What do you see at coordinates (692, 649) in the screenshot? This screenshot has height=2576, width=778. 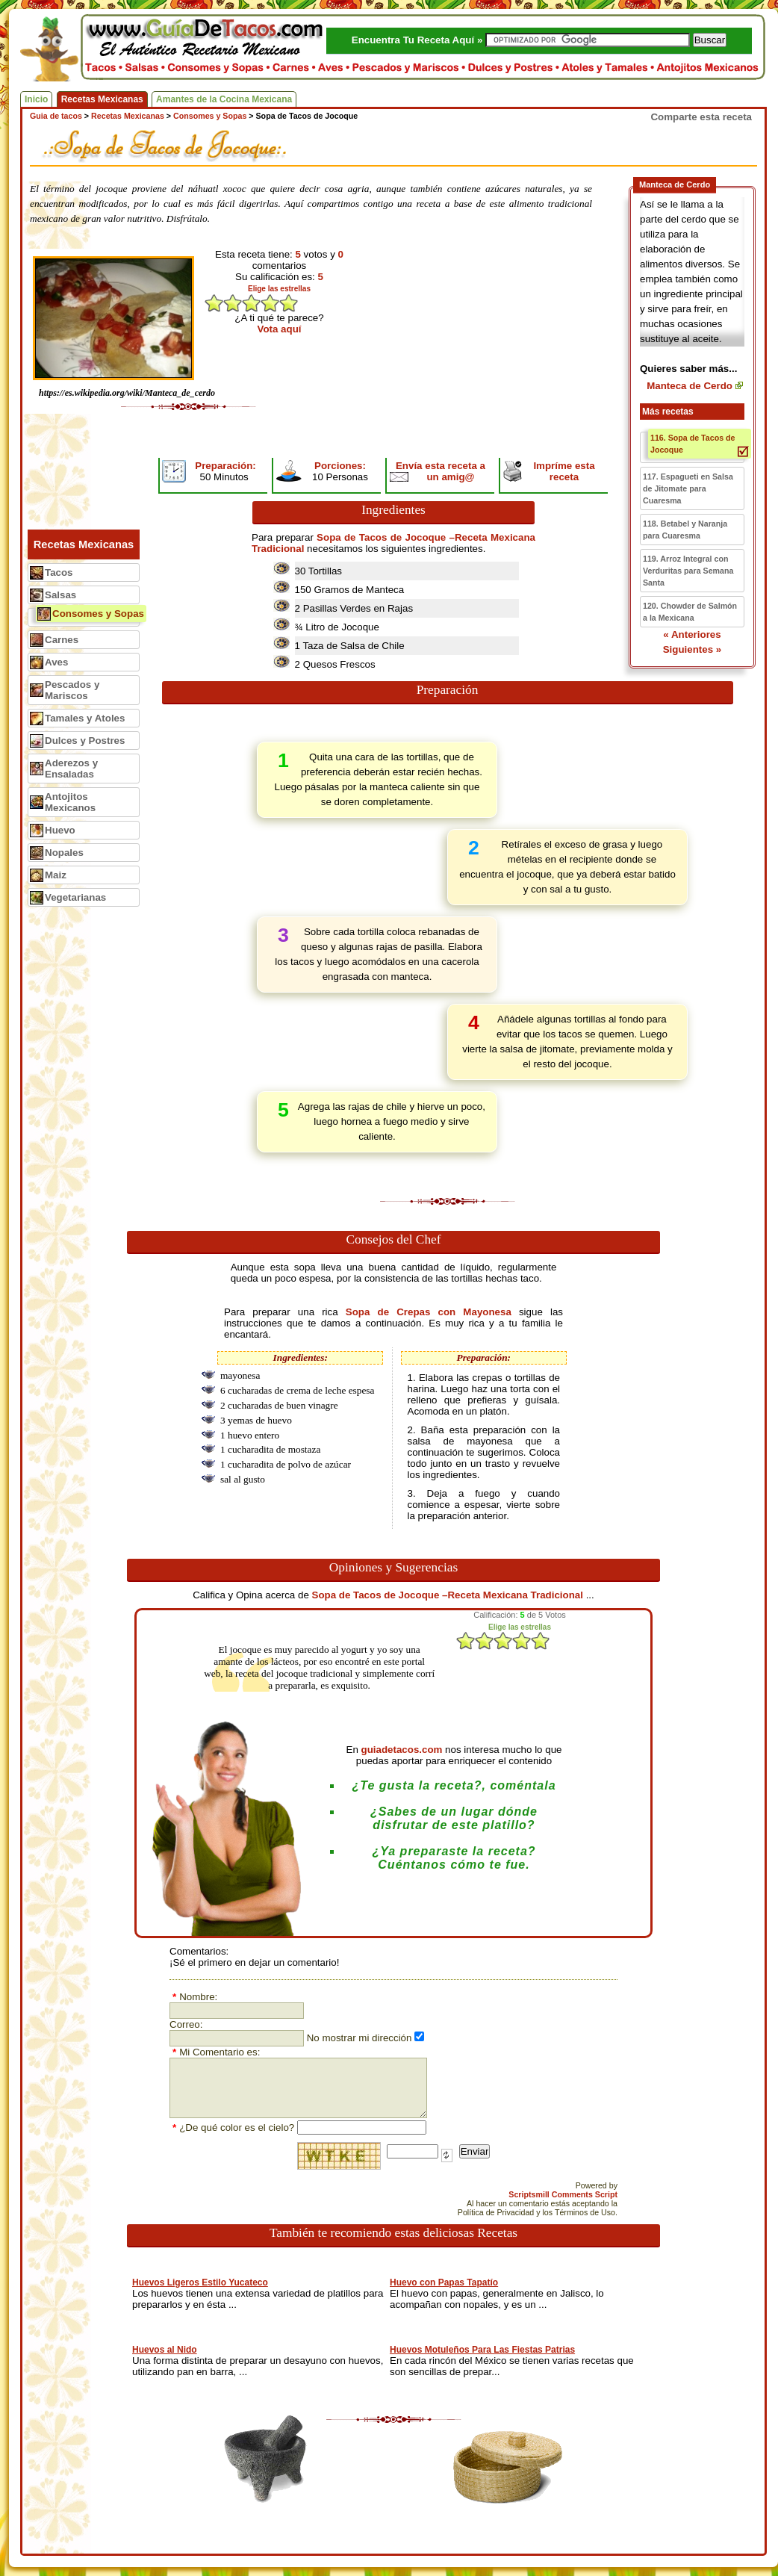 I see `Siguientes »` at bounding box center [692, 649].